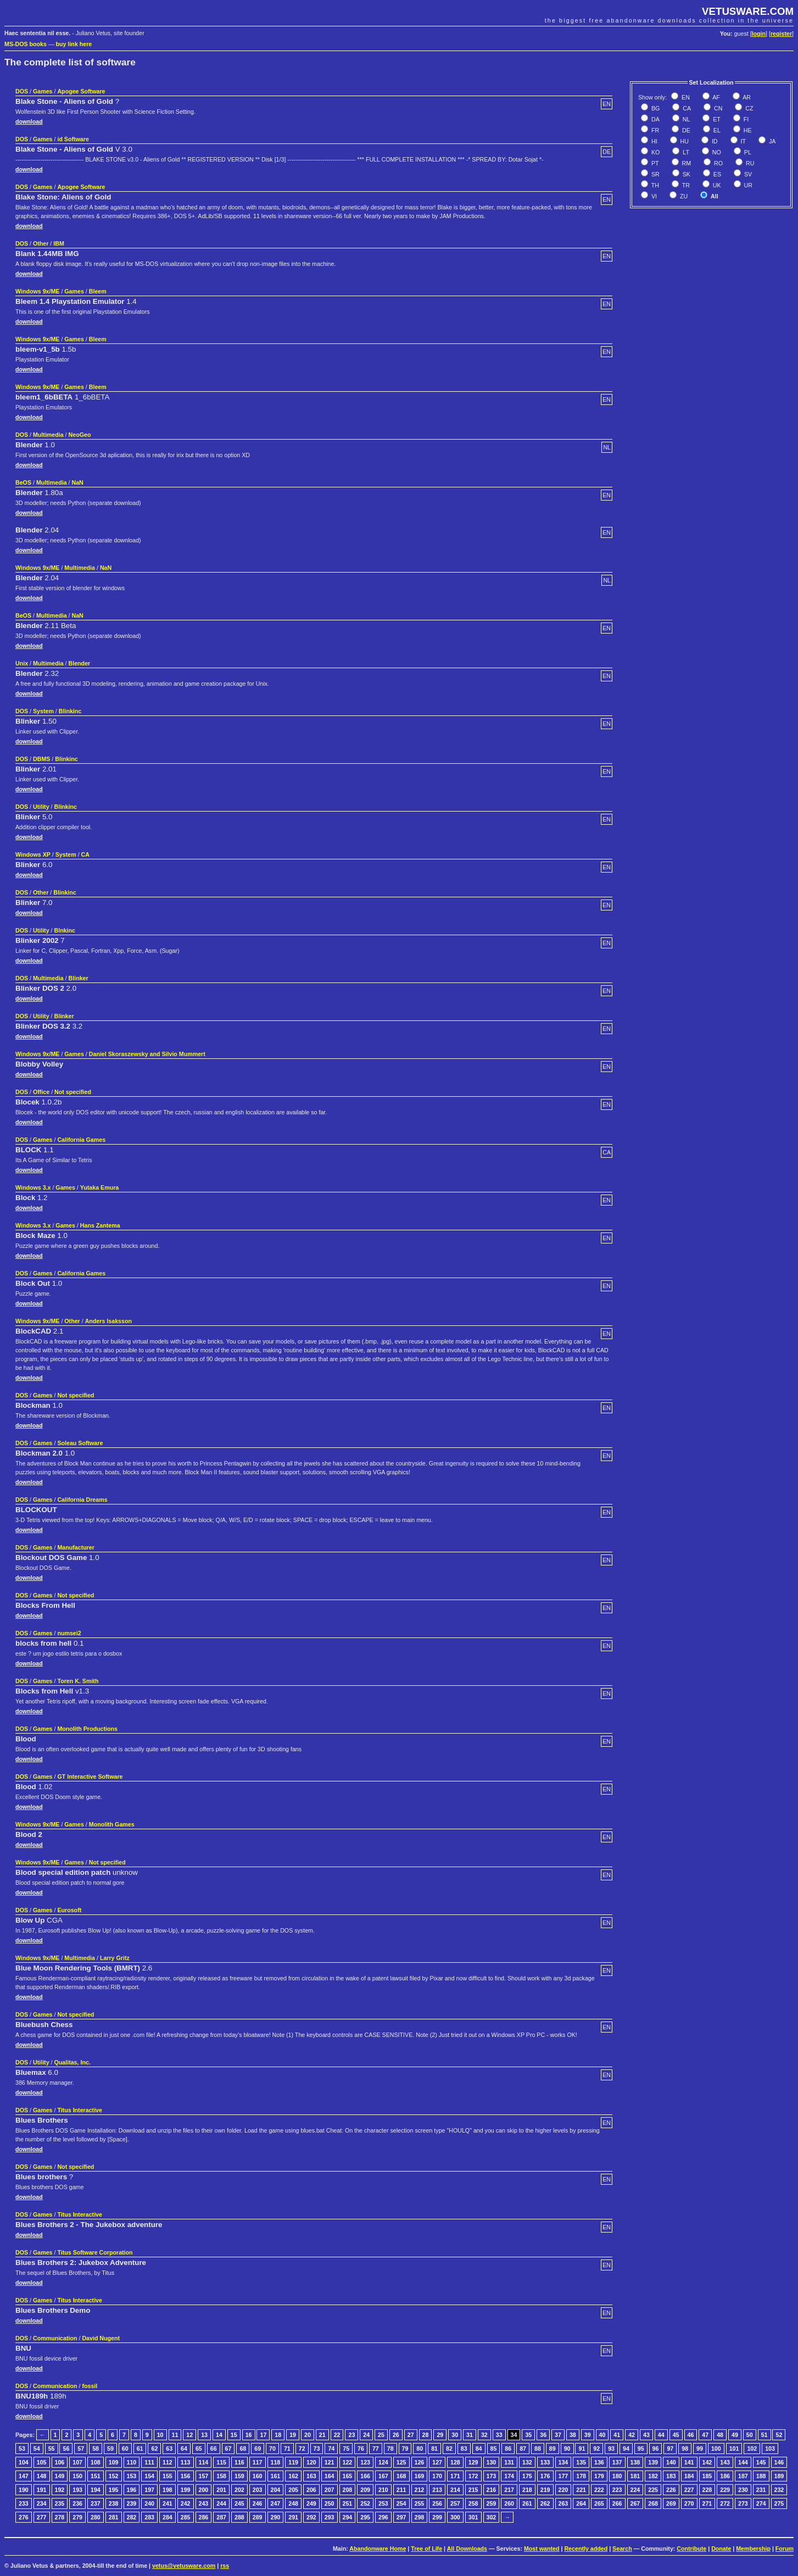 The height and width of the screenshot is (2576, 798). What do you see at coordinates (685, 97) in the screenshot?
I see `EN` at bounding box center [685, 97].